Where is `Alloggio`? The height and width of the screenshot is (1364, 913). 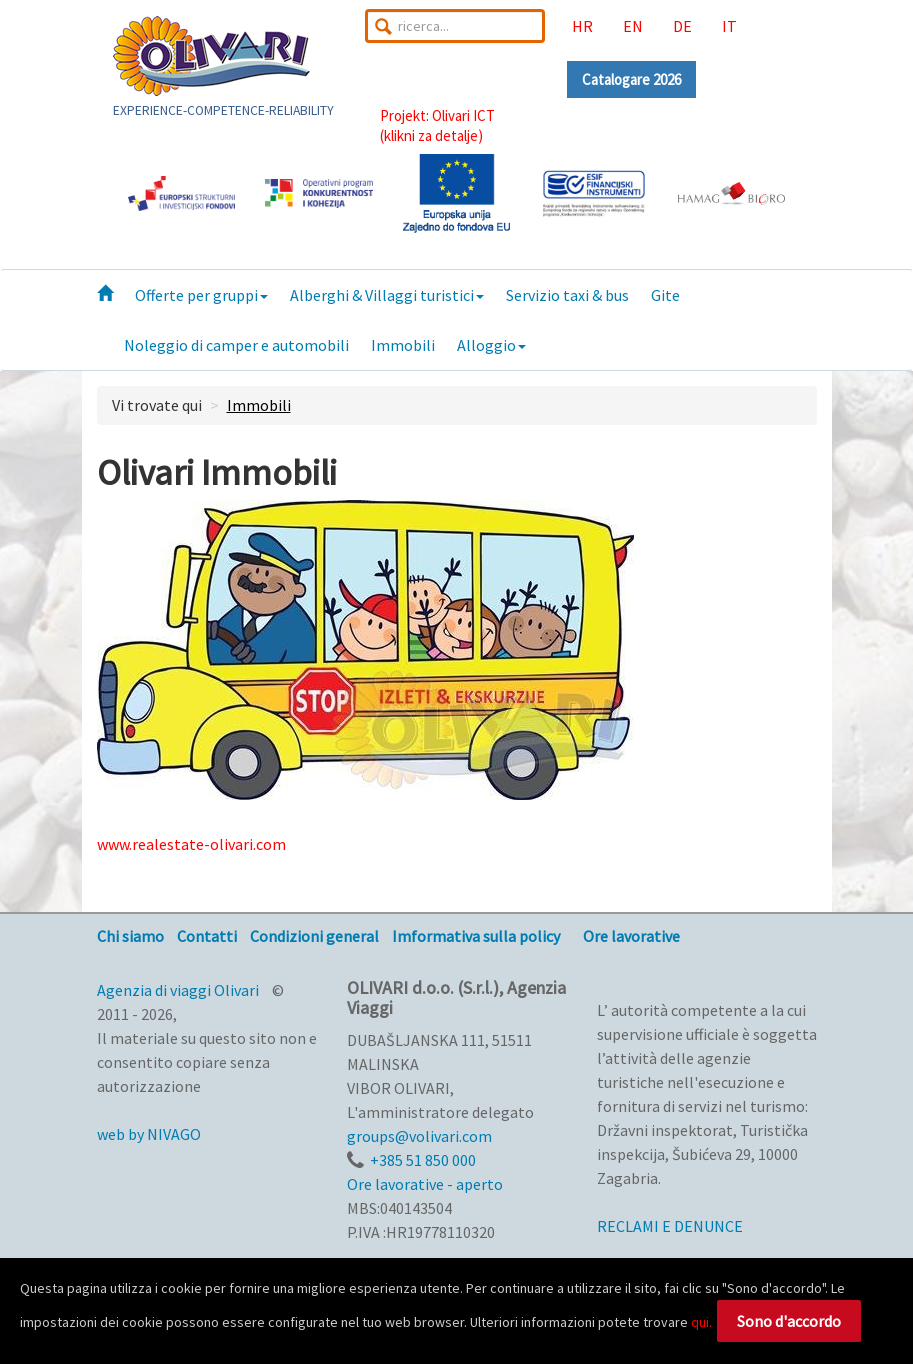
Alloggio is located at coordinates (491, 345).